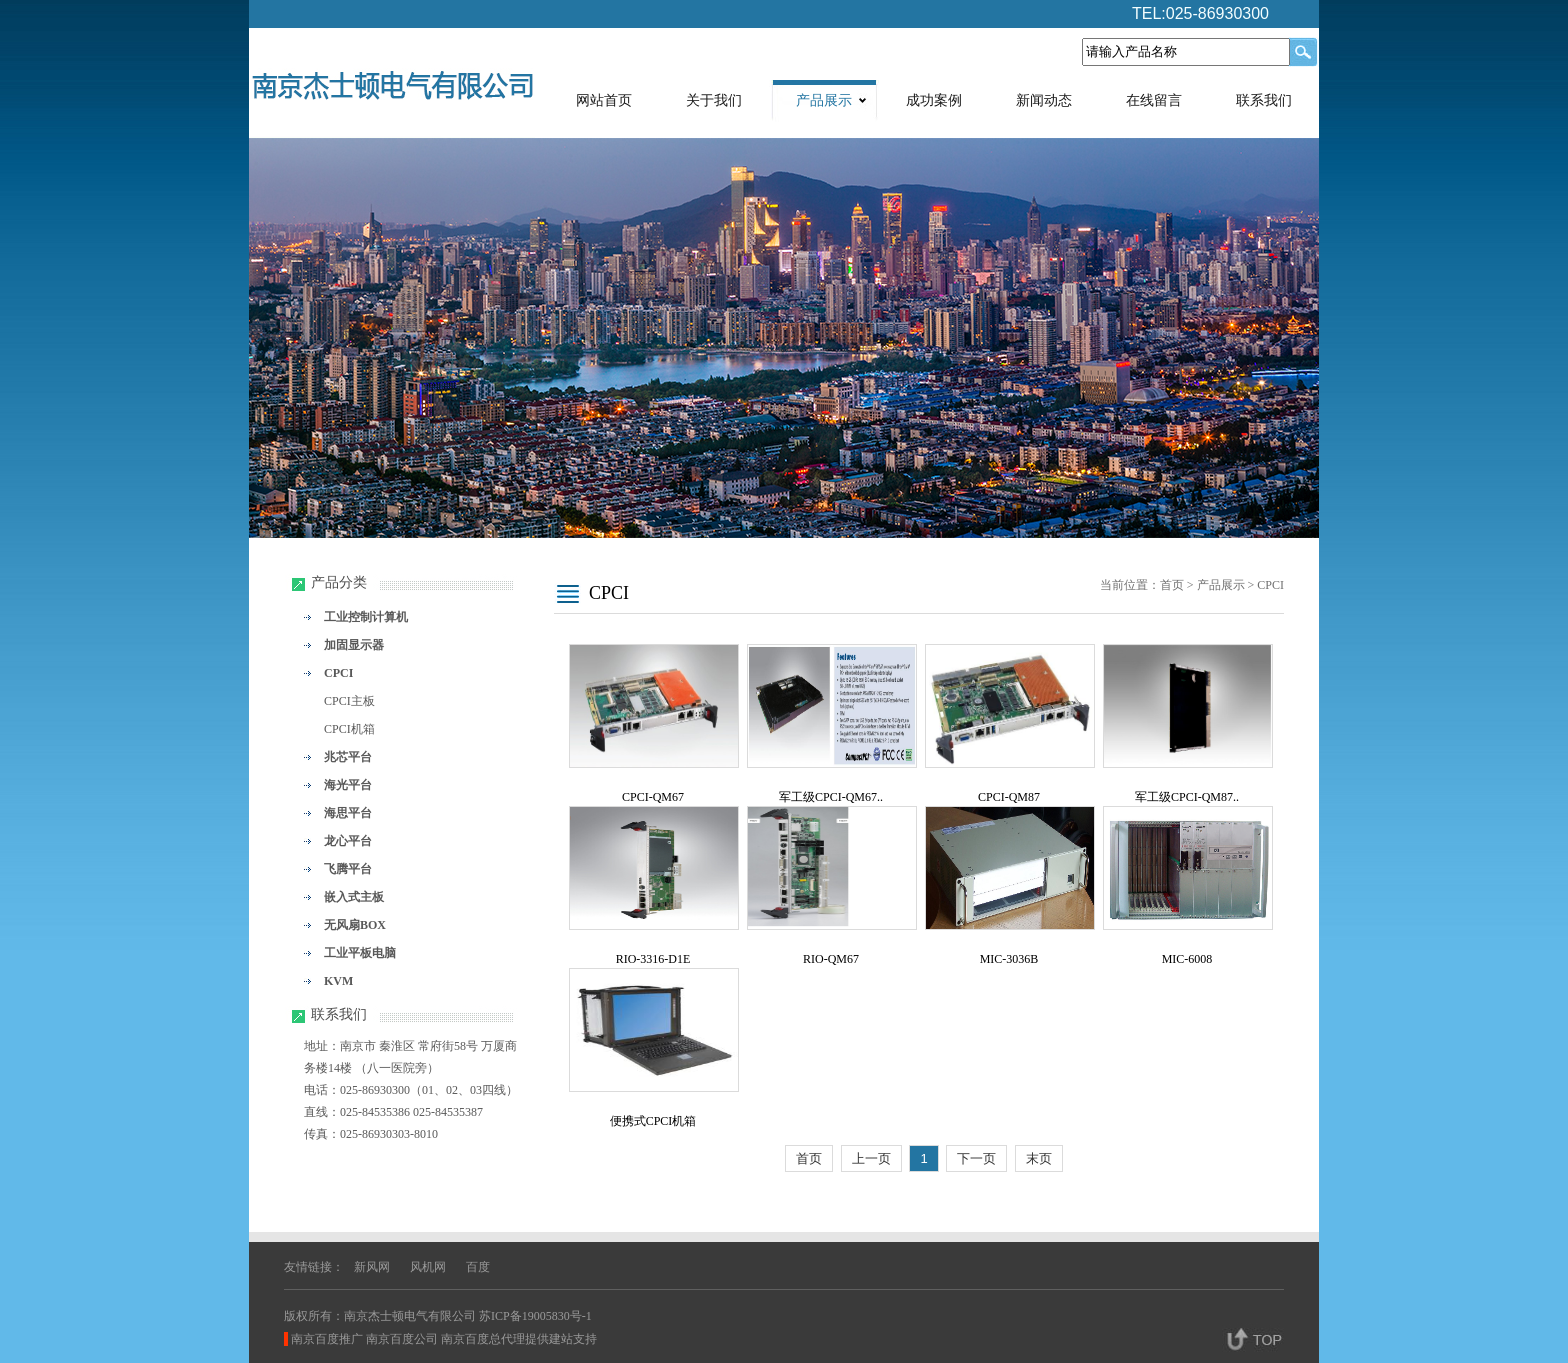  I want to click on 南京百度公司, so click(402, 1339).